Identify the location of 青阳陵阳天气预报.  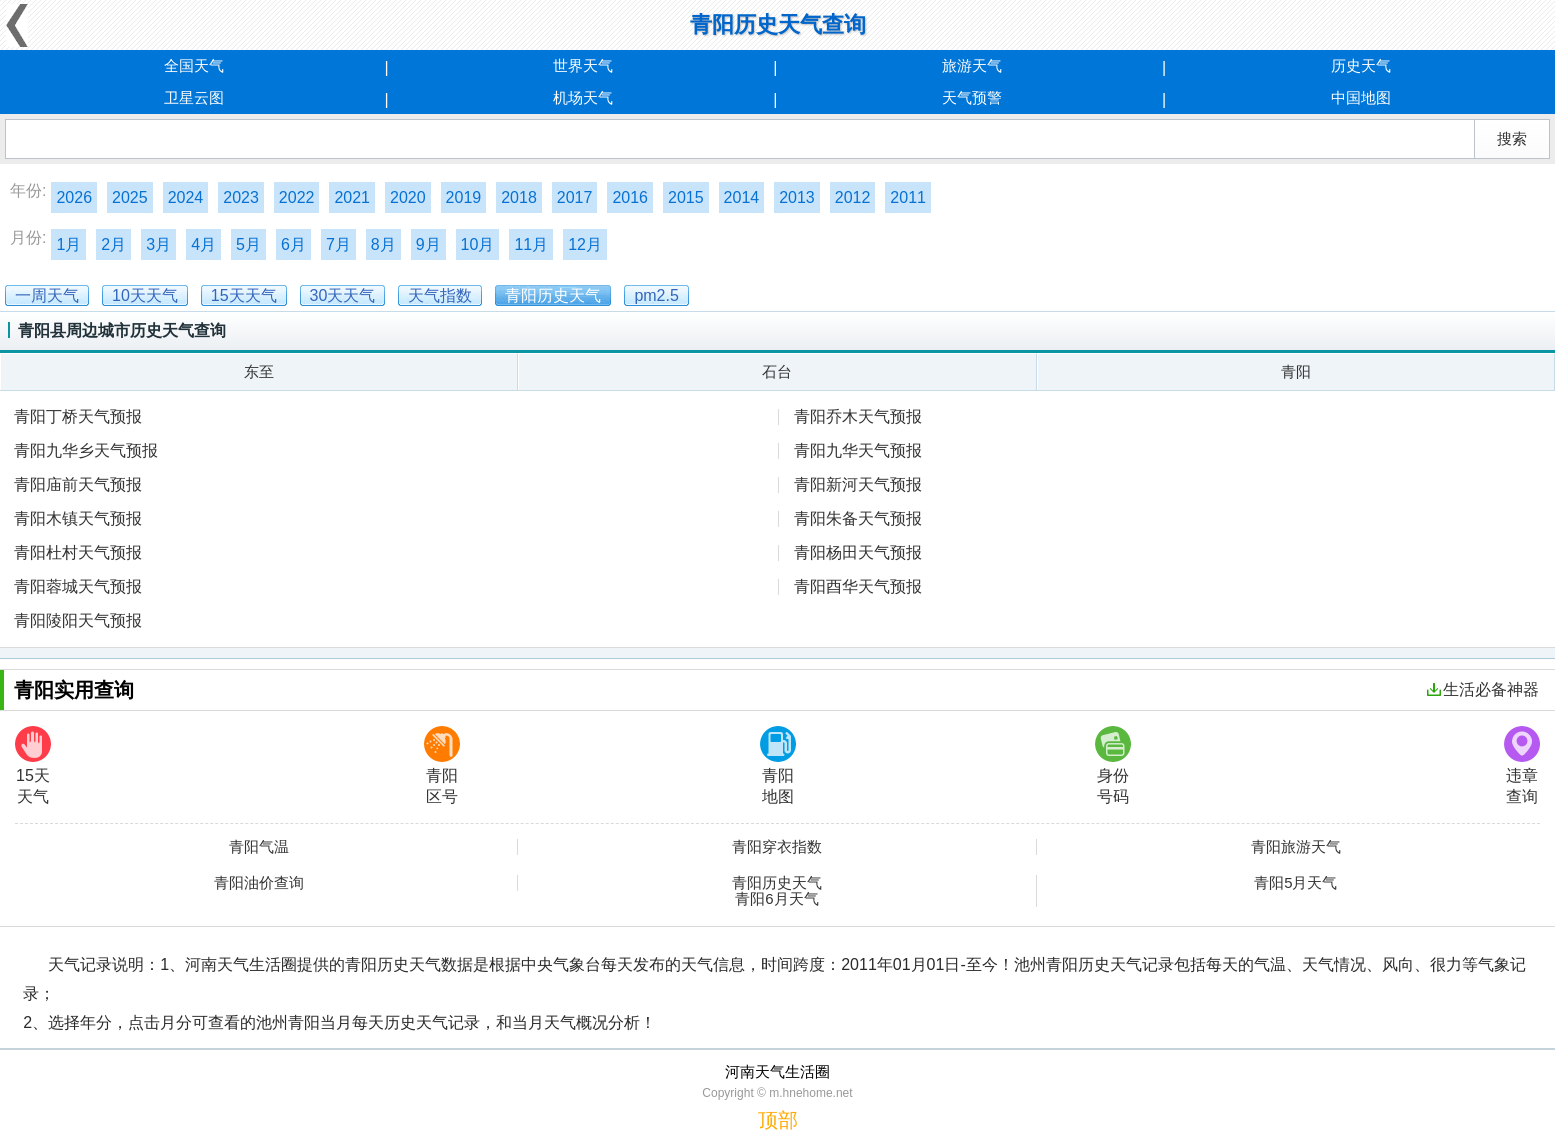
(78, 620).